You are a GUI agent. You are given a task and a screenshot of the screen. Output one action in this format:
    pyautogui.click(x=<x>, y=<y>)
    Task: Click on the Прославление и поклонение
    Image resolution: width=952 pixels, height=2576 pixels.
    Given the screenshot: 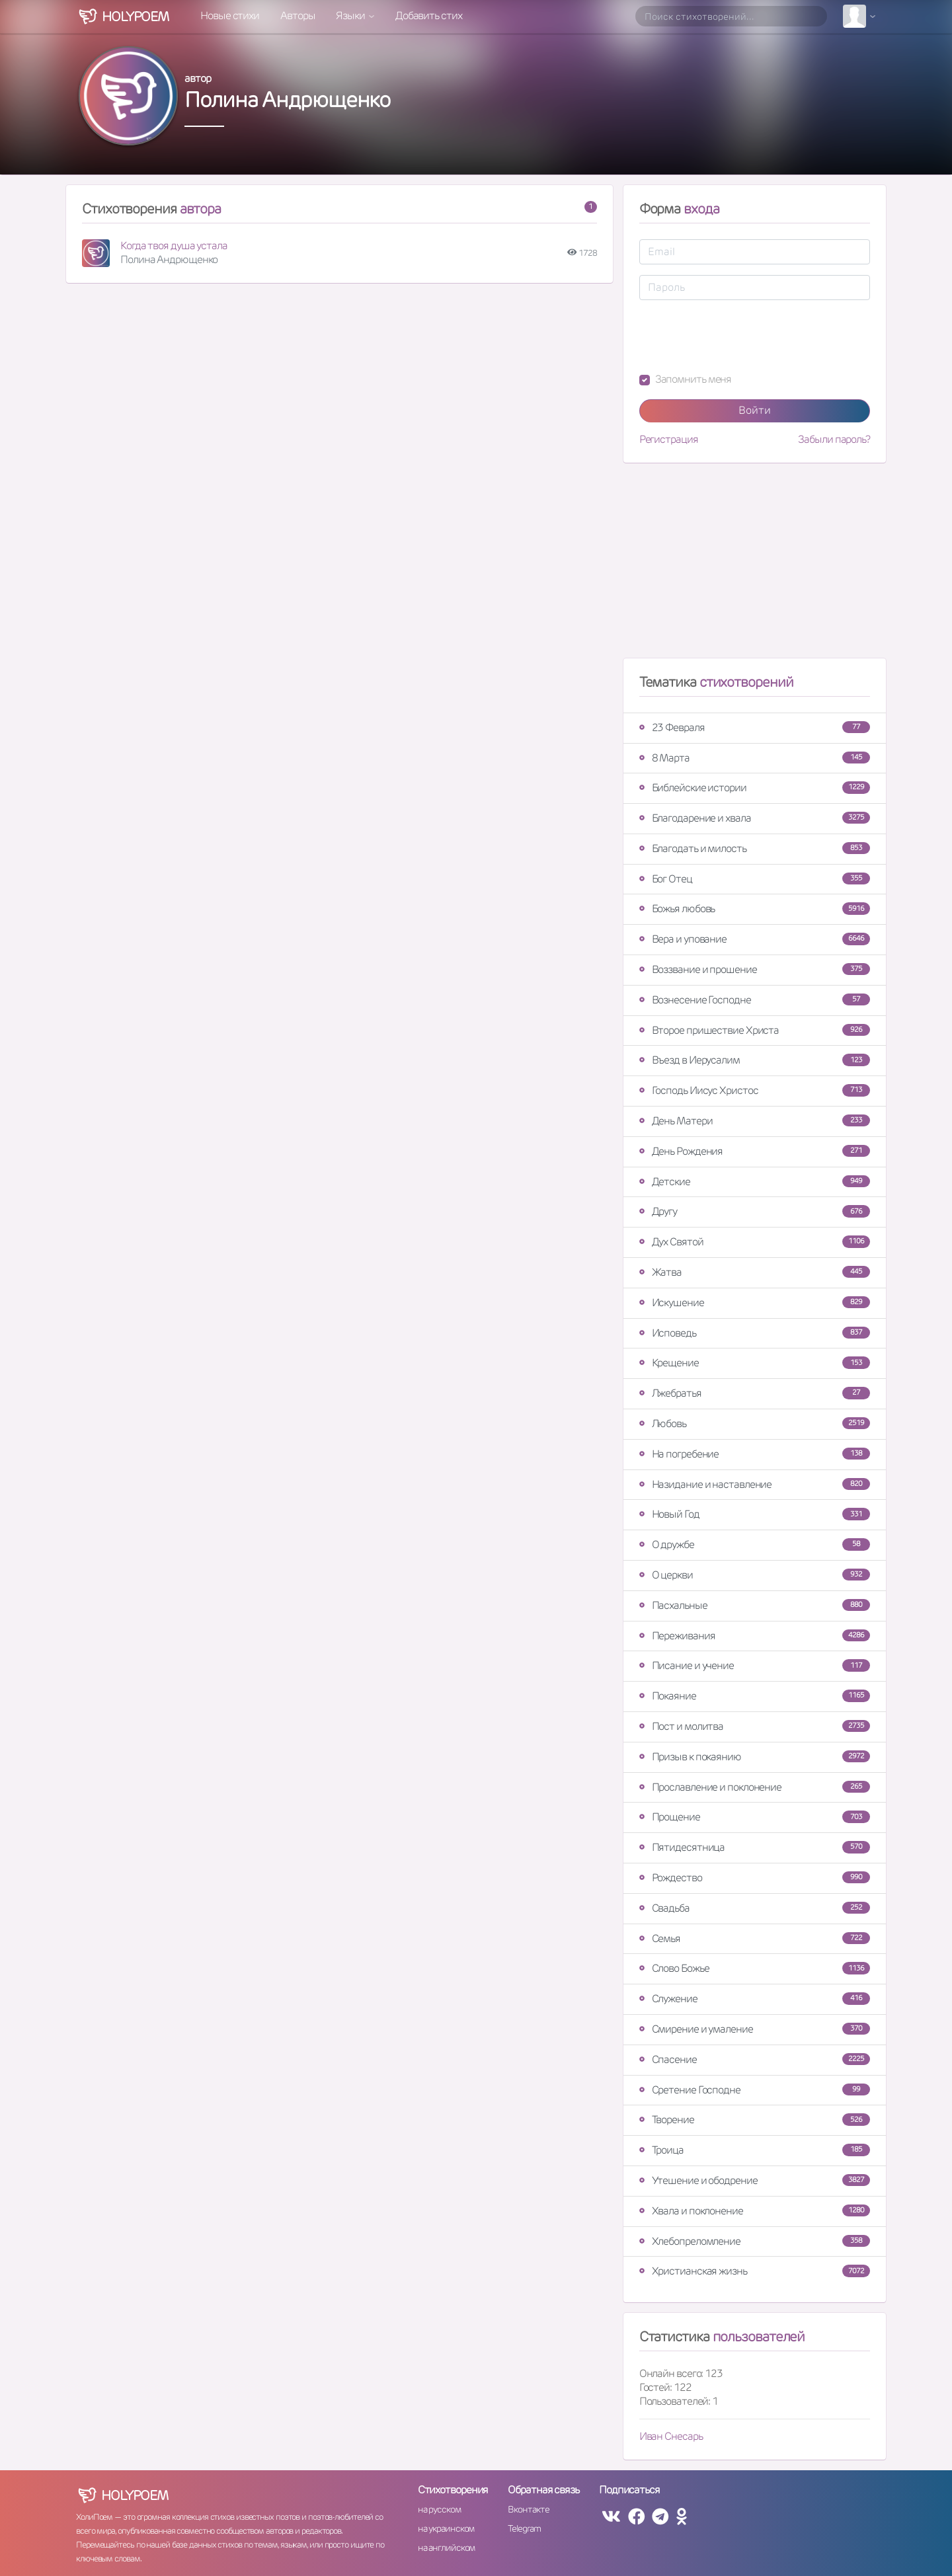 What is the action you would take?
    pyautogui.click(x=754, y=1787)
    